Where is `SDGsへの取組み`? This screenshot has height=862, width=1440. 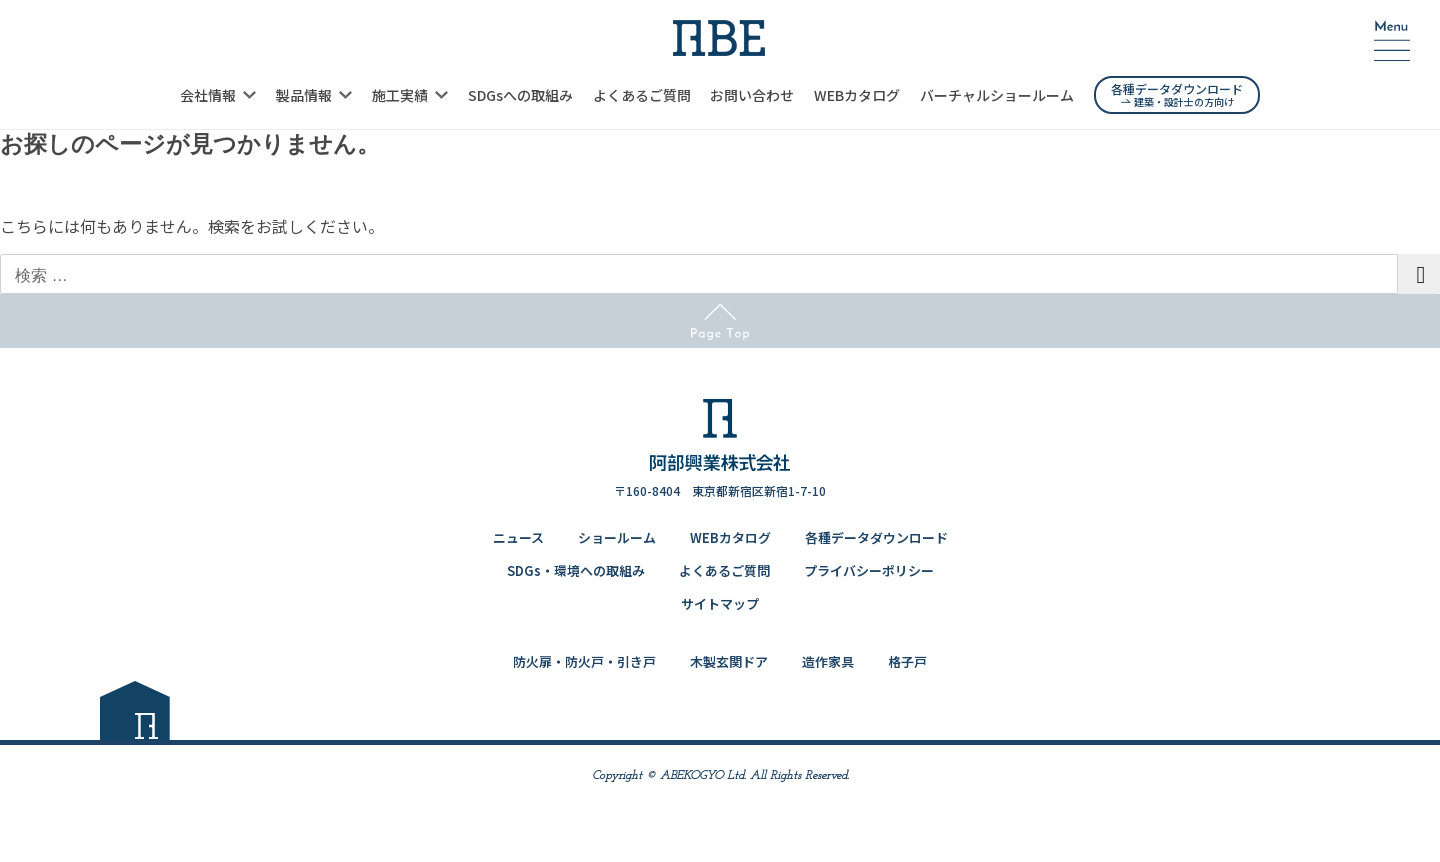 SDGsへの取組み is located at coordinates (520, 95).